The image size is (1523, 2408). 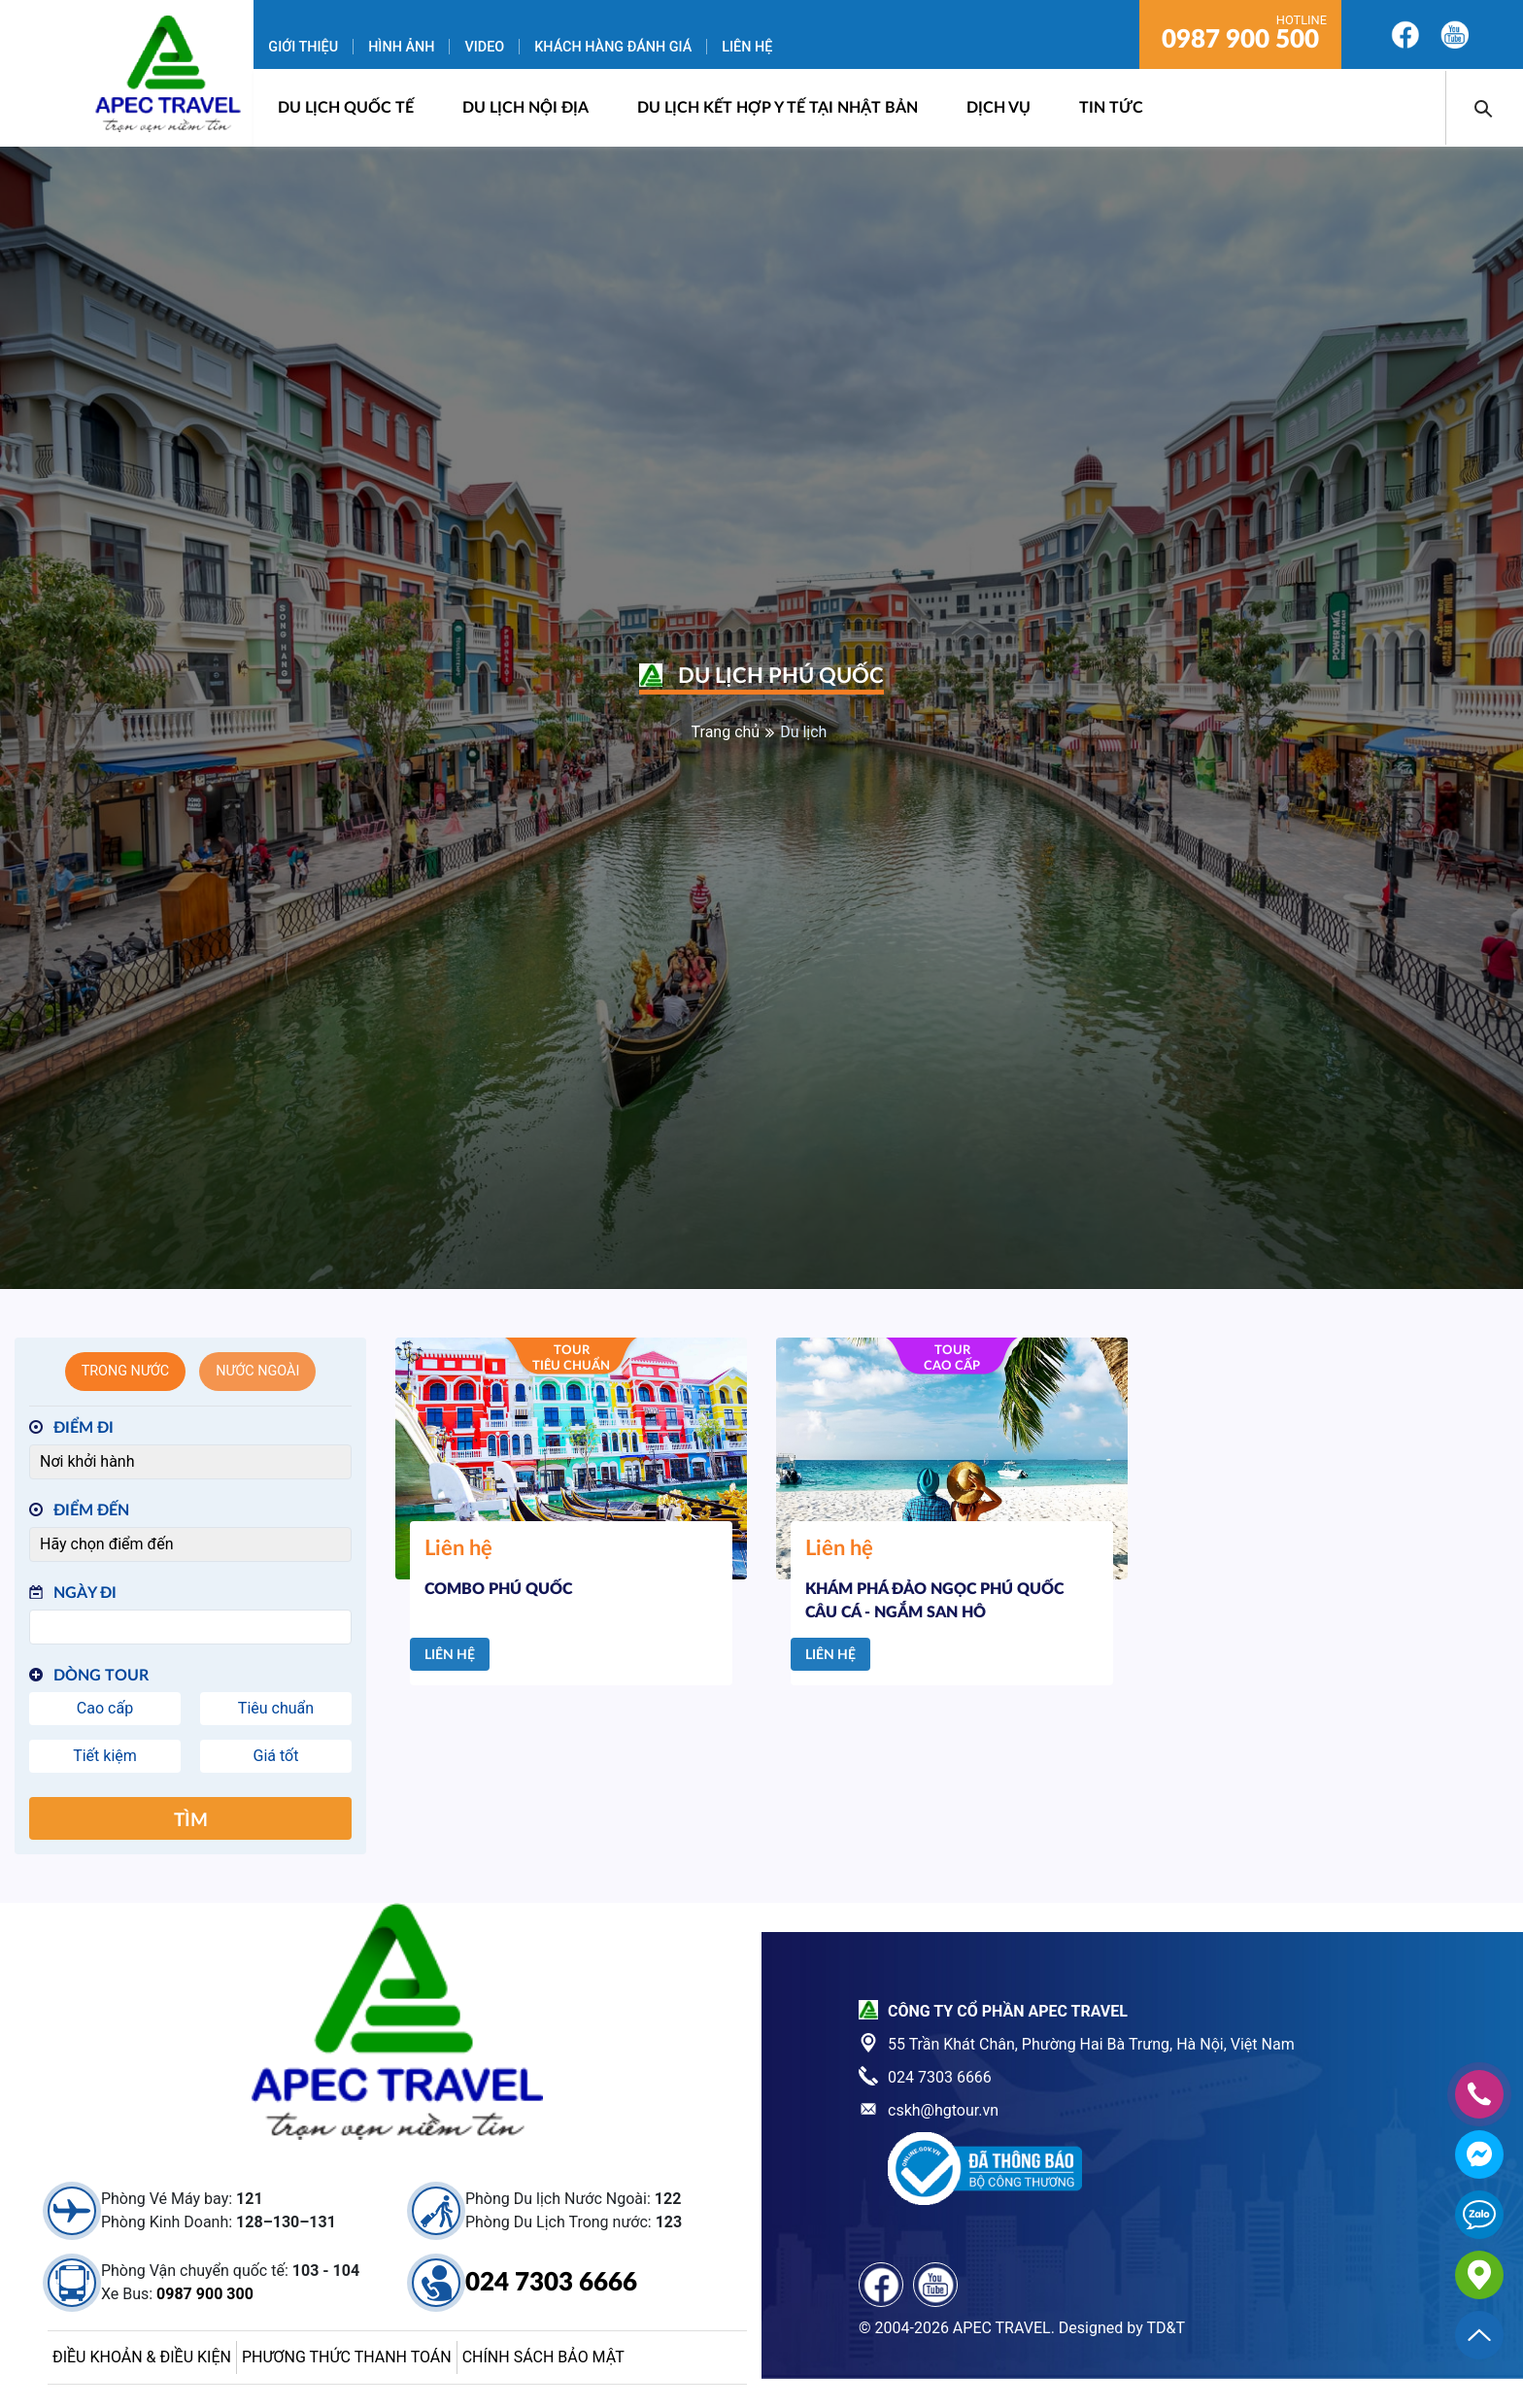 What do you see at coordinates (126, 1371) in the screenshot?
I see `Trong nước [tab]` at bounding box center [126, 1371].